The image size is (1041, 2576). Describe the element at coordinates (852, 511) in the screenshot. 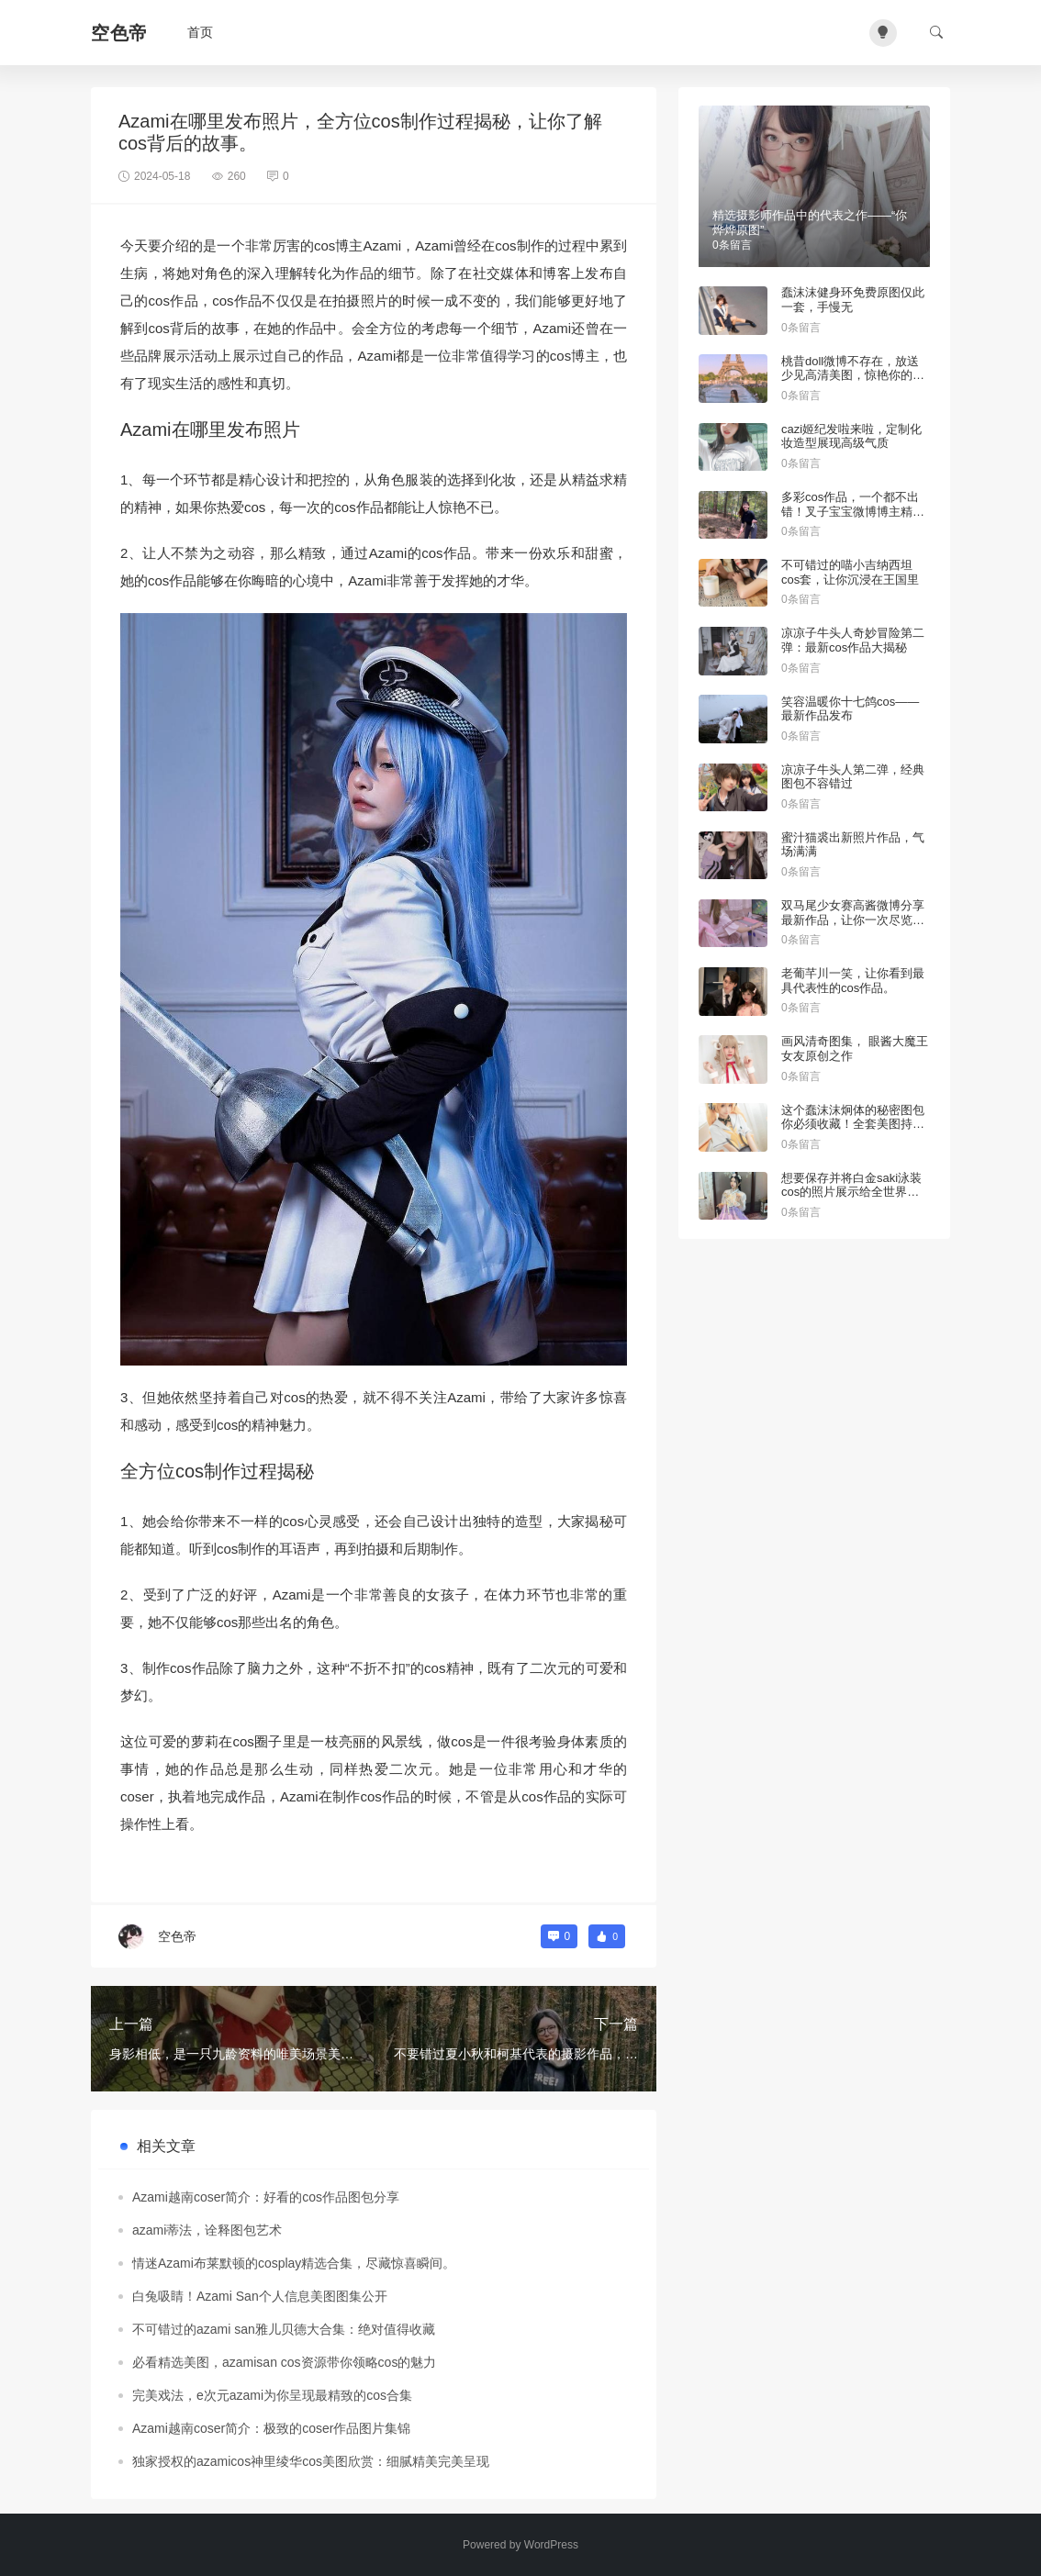

I see `多彩cos作品，一个都不出错！叉子宝宝微博博主精彩推荐` at that location.